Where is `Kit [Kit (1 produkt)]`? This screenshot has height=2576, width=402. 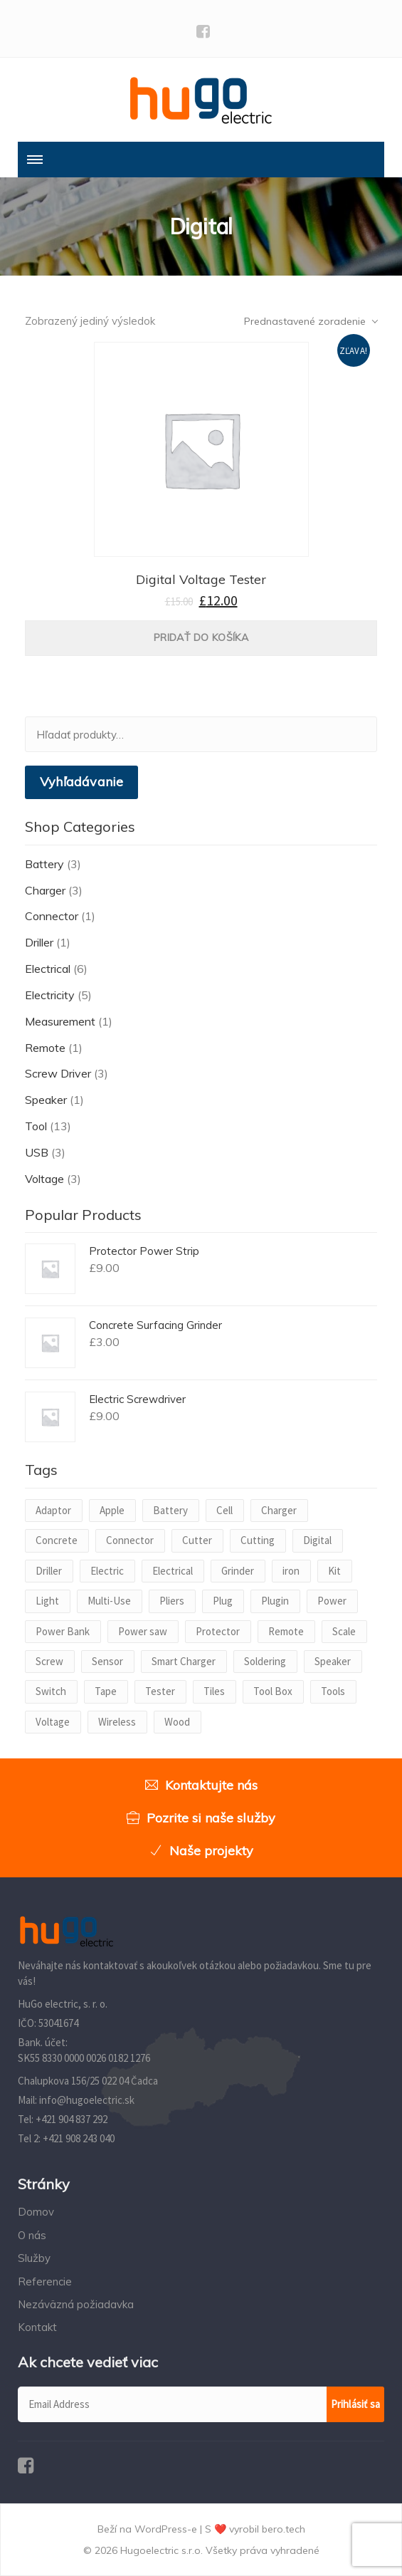
Kit [Kit (1 produkt)] is located at coordinates (334, 1571).